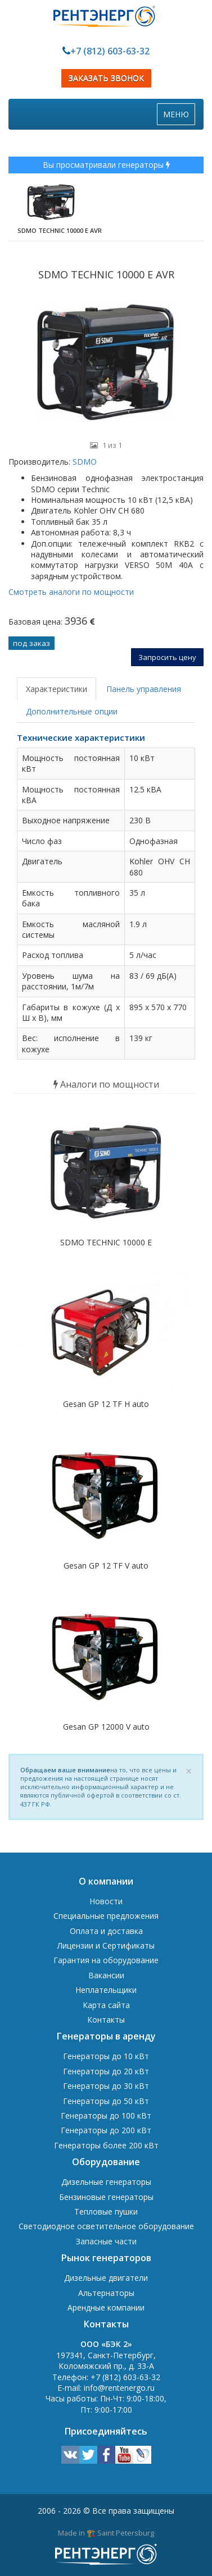 The image size is (212, 2576). I want to click on Светодиодное осветительное оборудование, so click(106, 2226).